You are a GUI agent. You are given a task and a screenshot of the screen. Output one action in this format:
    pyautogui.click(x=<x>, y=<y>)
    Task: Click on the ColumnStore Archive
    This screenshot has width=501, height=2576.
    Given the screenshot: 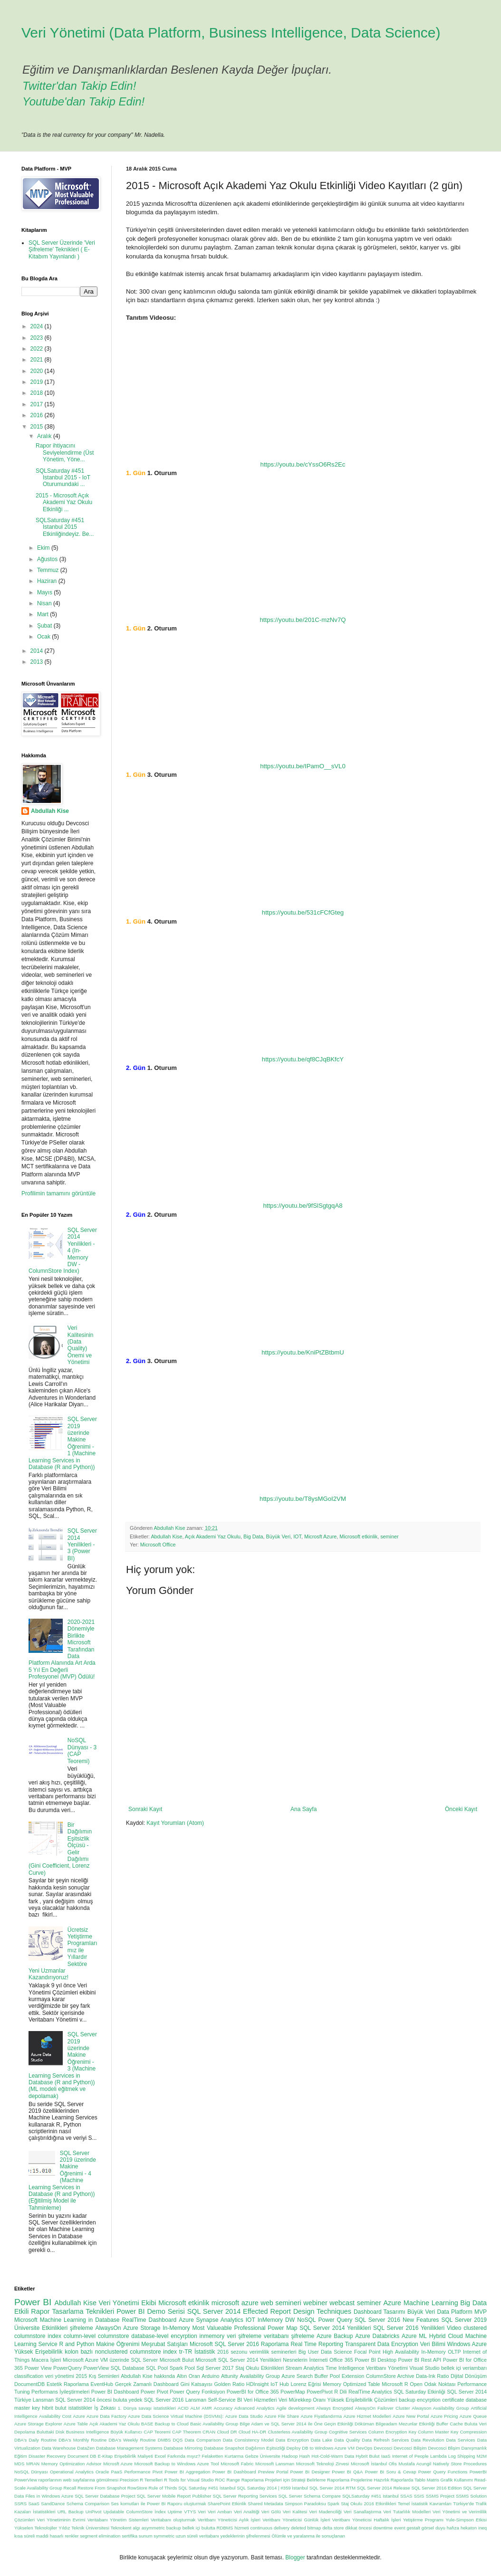 What is the action you would take?
    pyautogui.click(x=390, y=2376)
    